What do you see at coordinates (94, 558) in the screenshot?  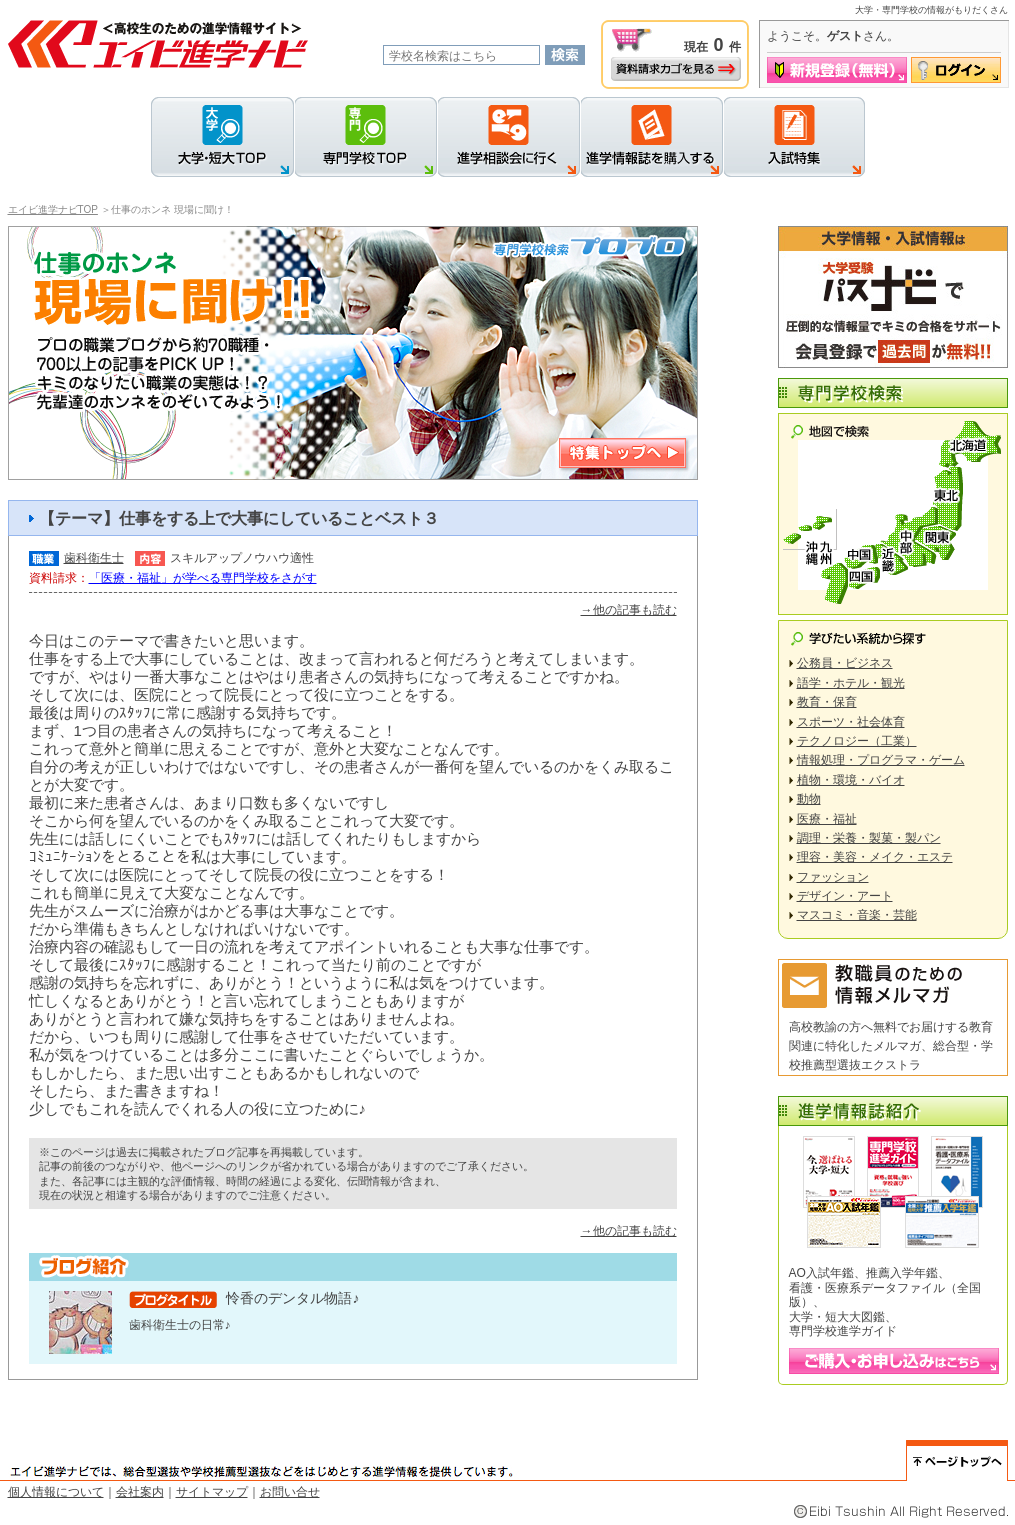 I see `歯科衛生士` at bounding box center [94, 558].